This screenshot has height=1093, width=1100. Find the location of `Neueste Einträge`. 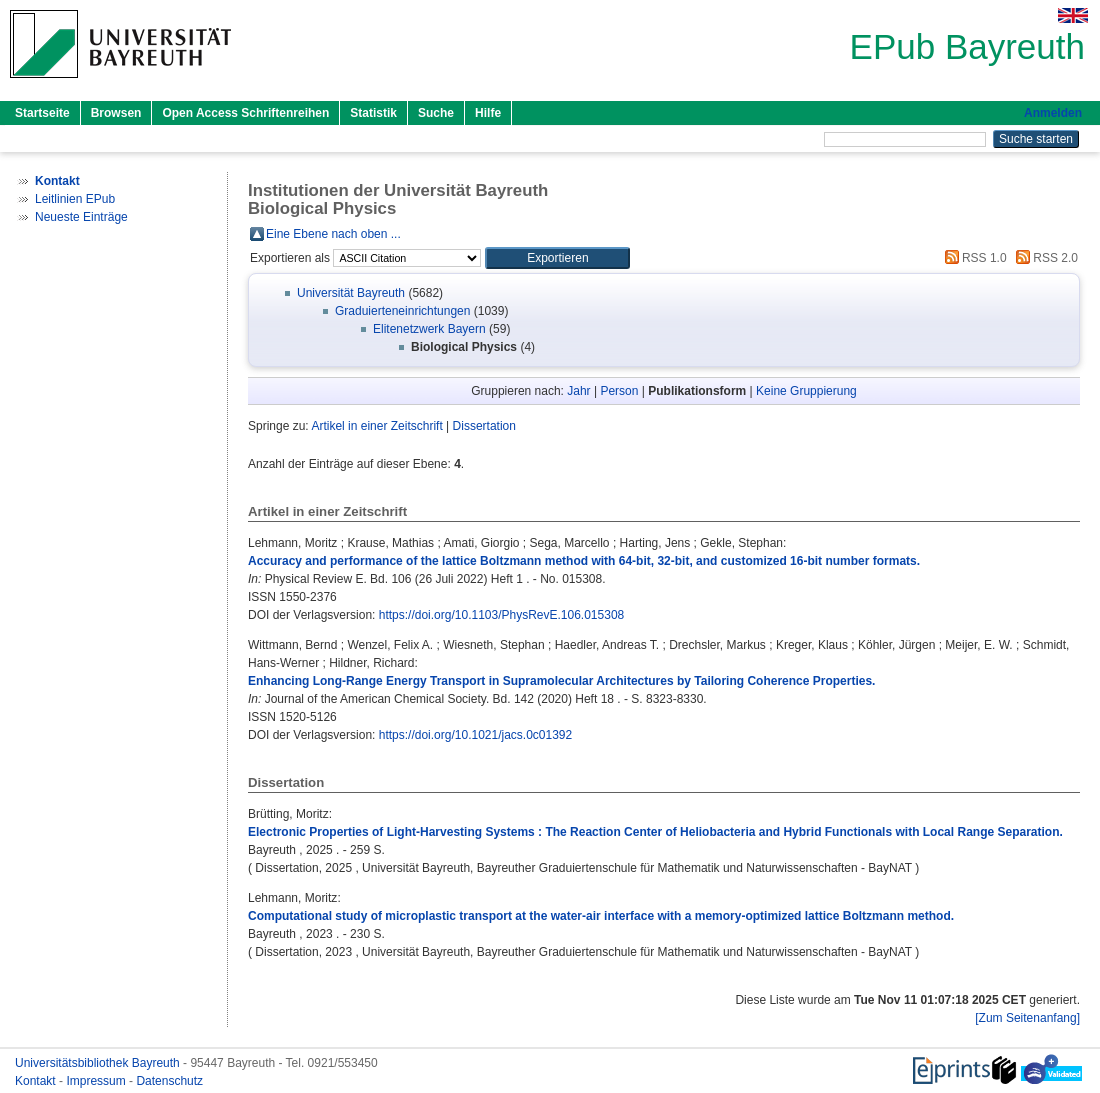

Neueste Einträge is located at coordinates (81, 217).